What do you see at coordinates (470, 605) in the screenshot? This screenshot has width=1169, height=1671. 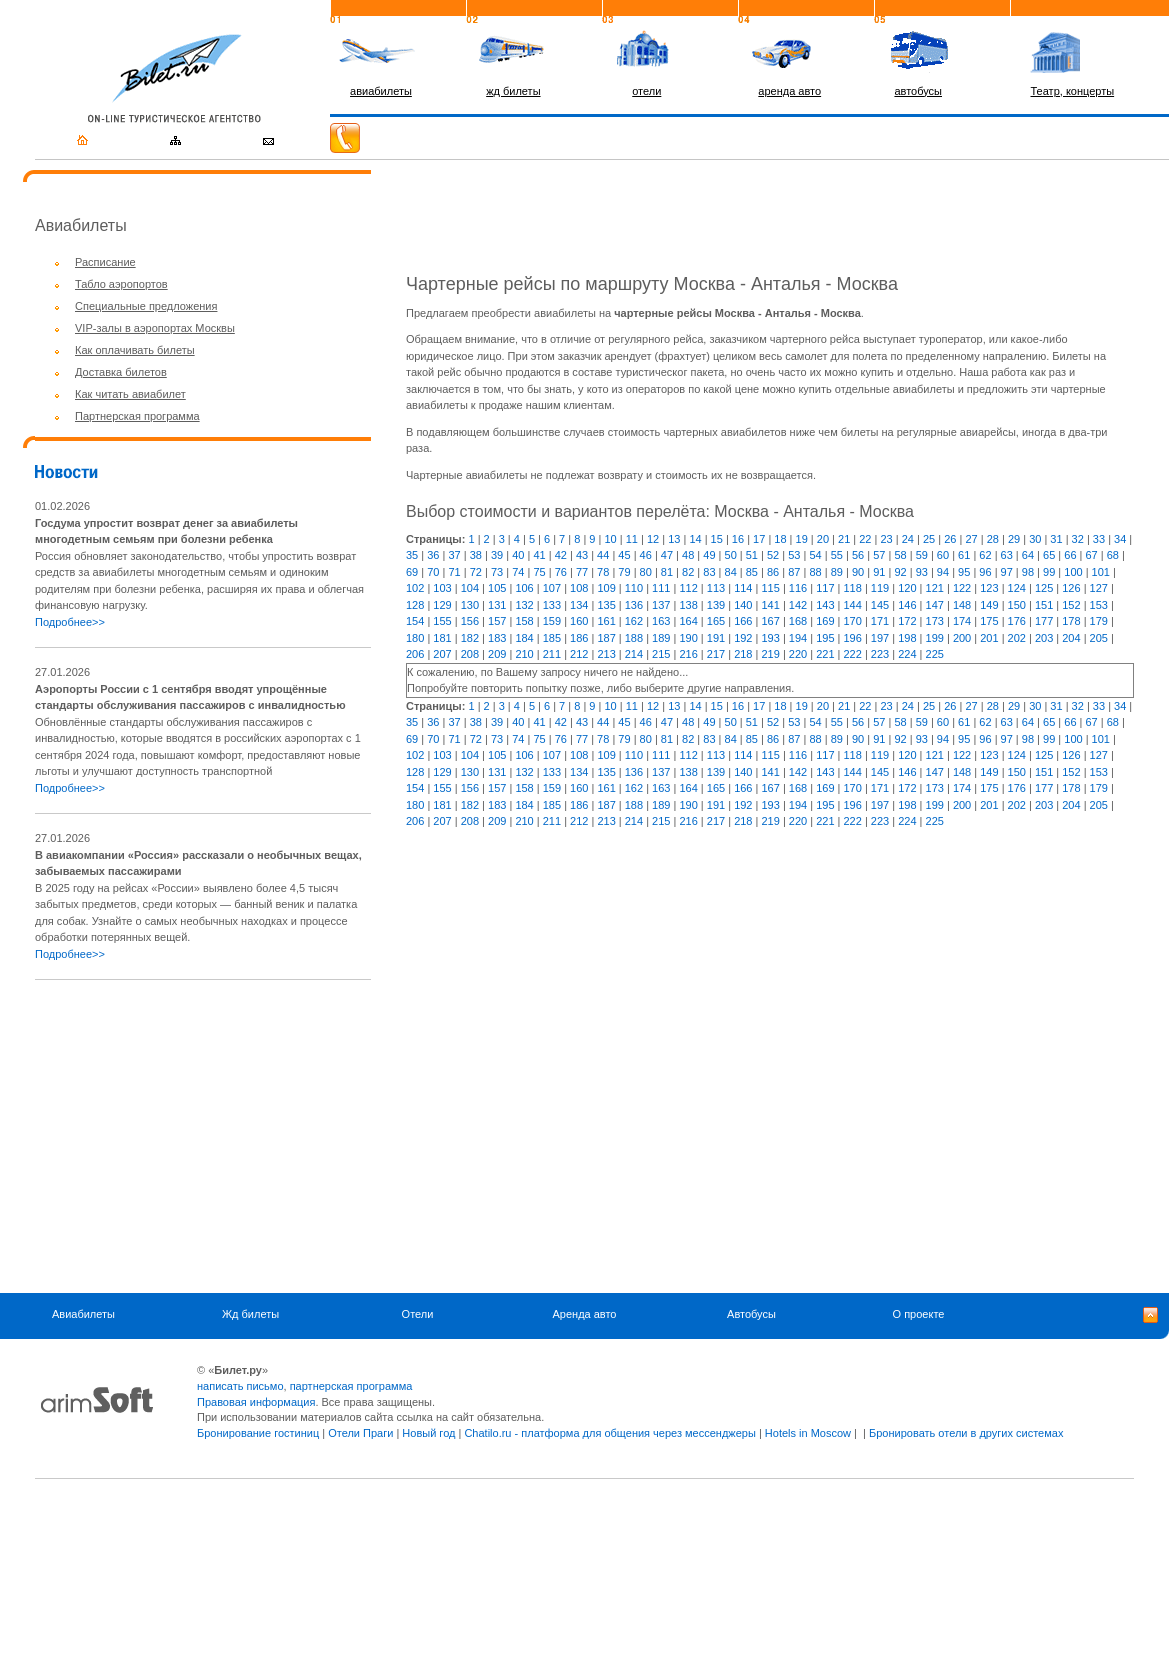 I see `130` at bounding box center [470, 605].